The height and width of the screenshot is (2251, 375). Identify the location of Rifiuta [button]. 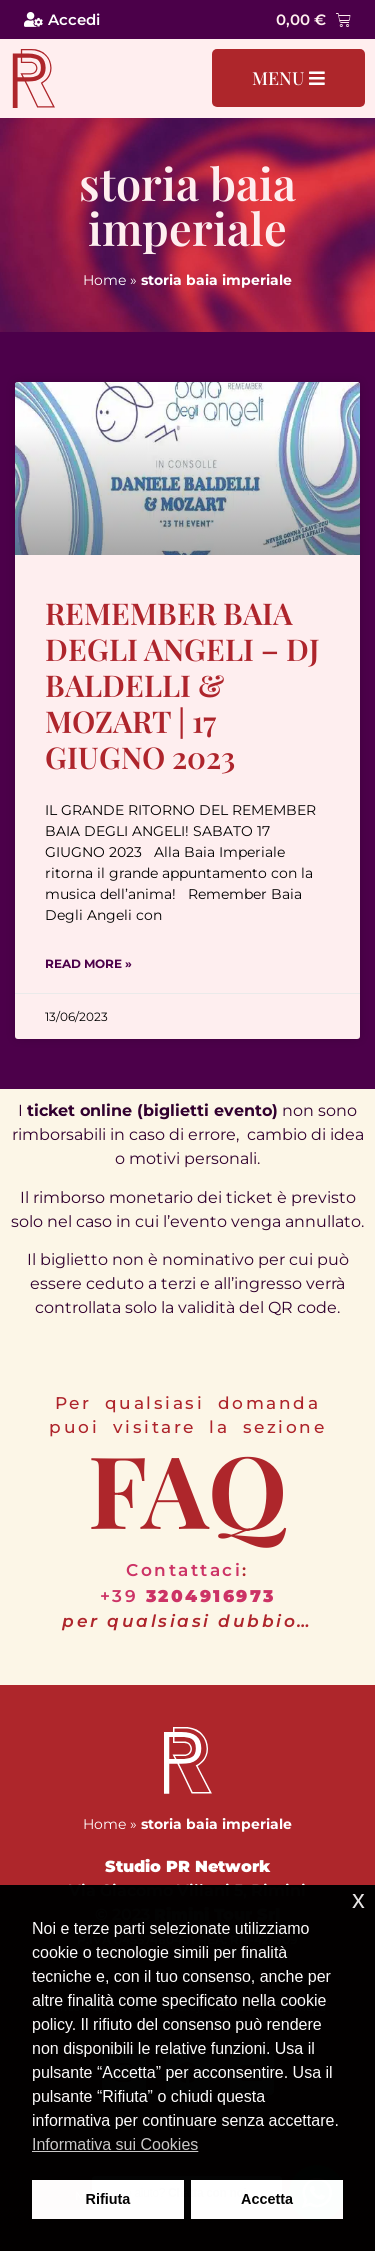
(108, 2199).